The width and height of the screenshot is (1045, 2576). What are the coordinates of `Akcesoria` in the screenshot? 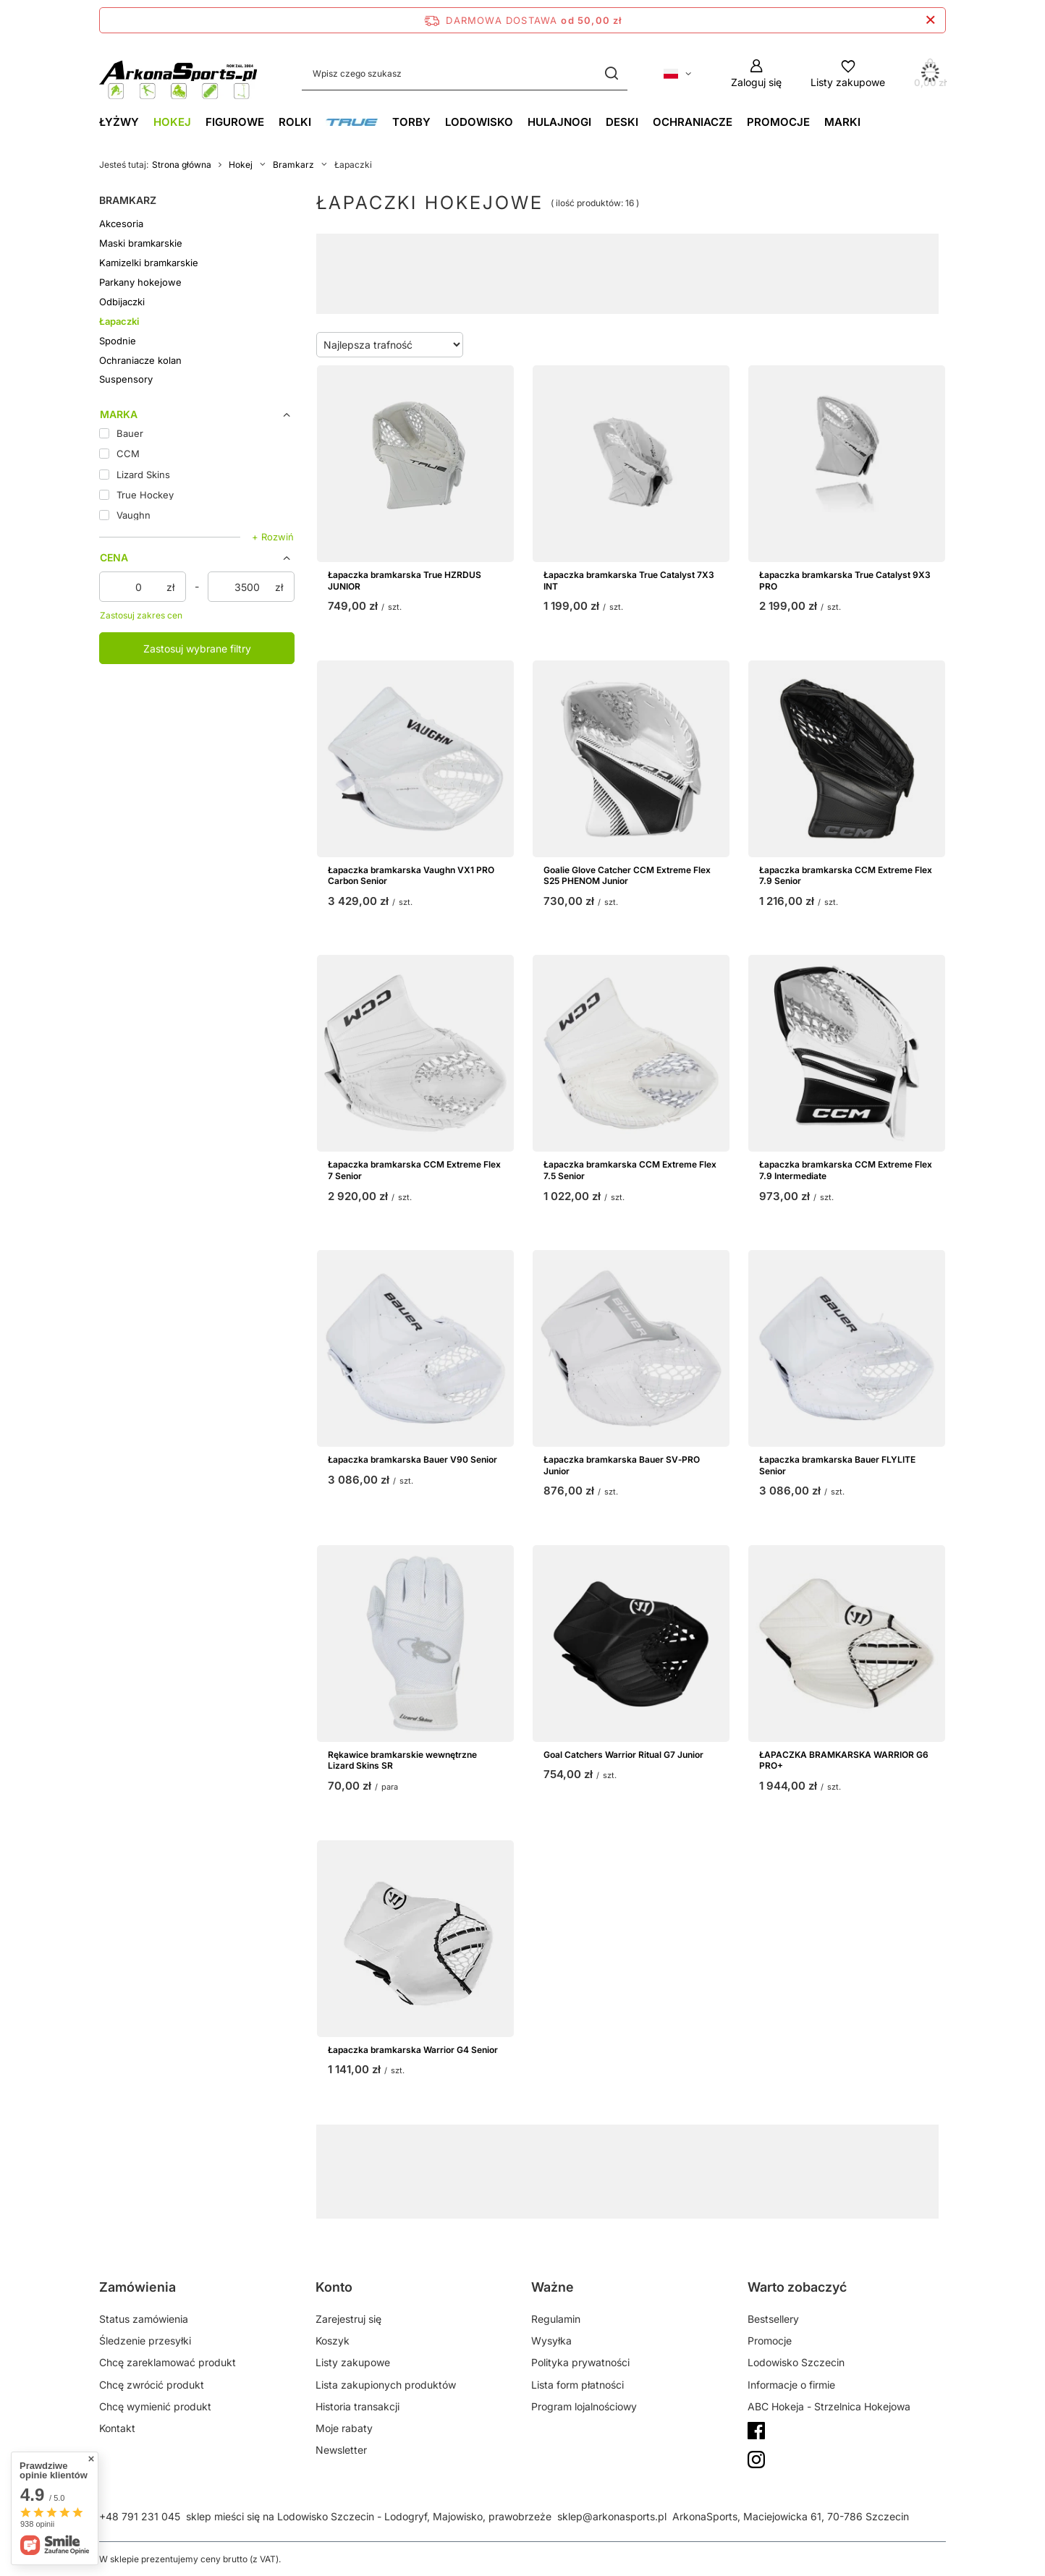 It's located at (121, 223).